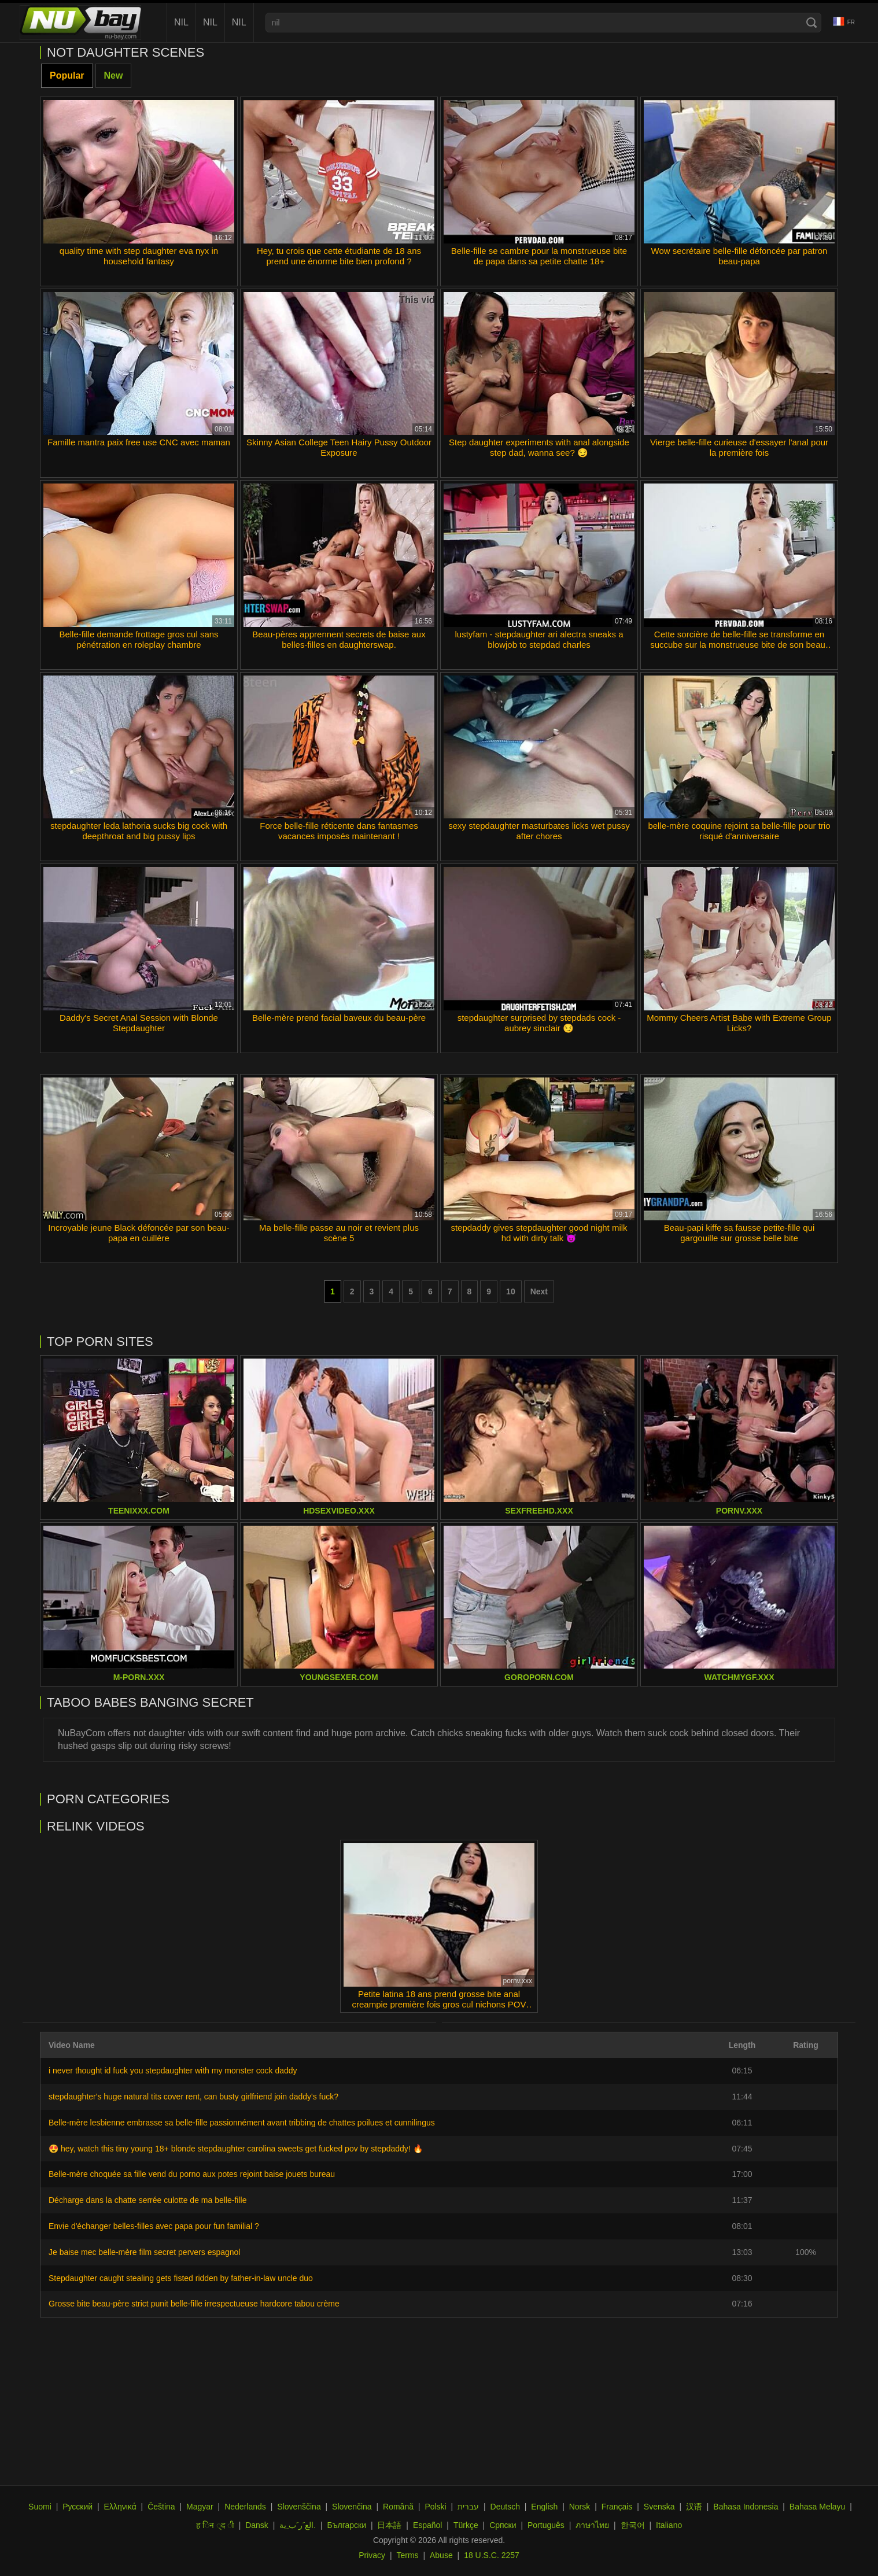 The height and width of the screenshot is (2576, 878). I want to click on Je baise mec belle-mère film secret pervers espagnol, so click(144, 2252).